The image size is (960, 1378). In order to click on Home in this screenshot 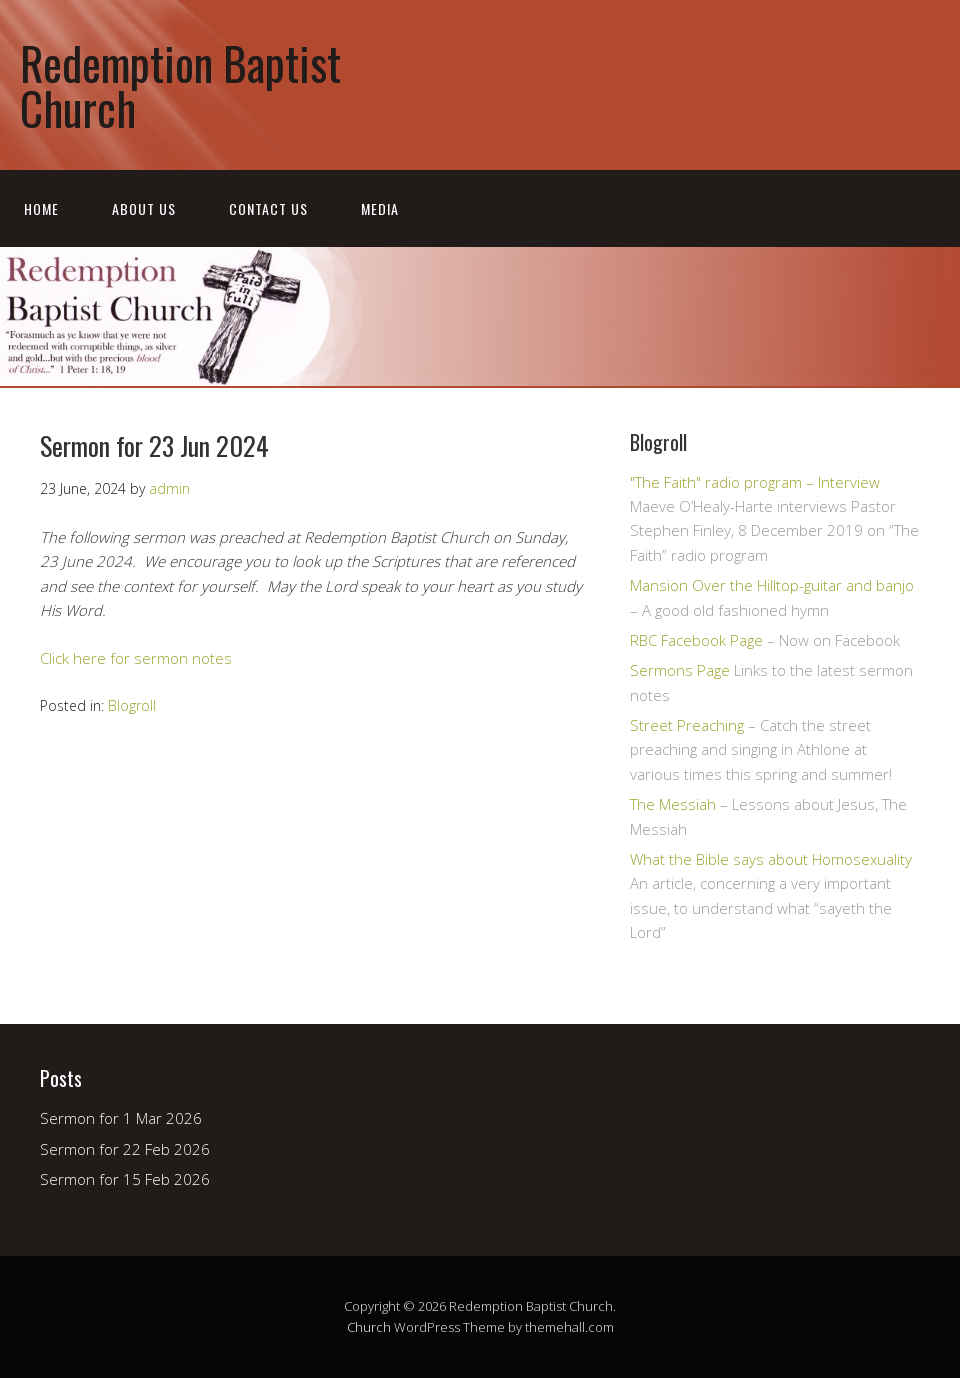, I will do `click(41, 208)`.